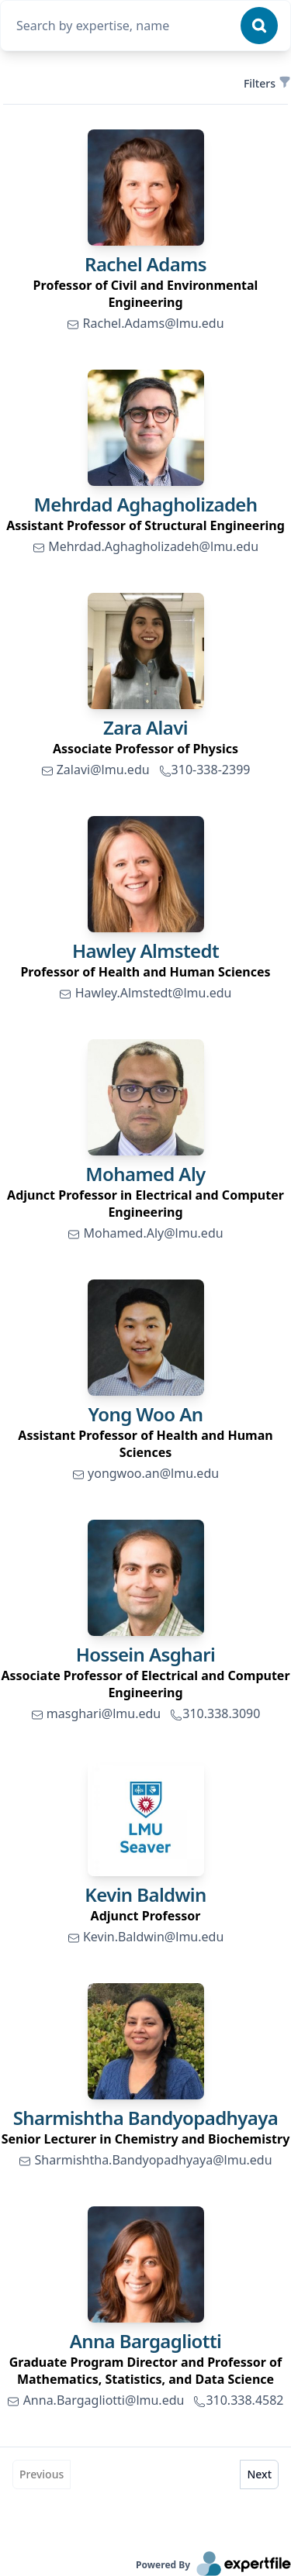 The width and height of the screenshot is (291, 2576). What do you see at coordinates (145, 1173) in the screenshot?
I see `Mohamed Aly [link]` at bounding box center [145, 1173].